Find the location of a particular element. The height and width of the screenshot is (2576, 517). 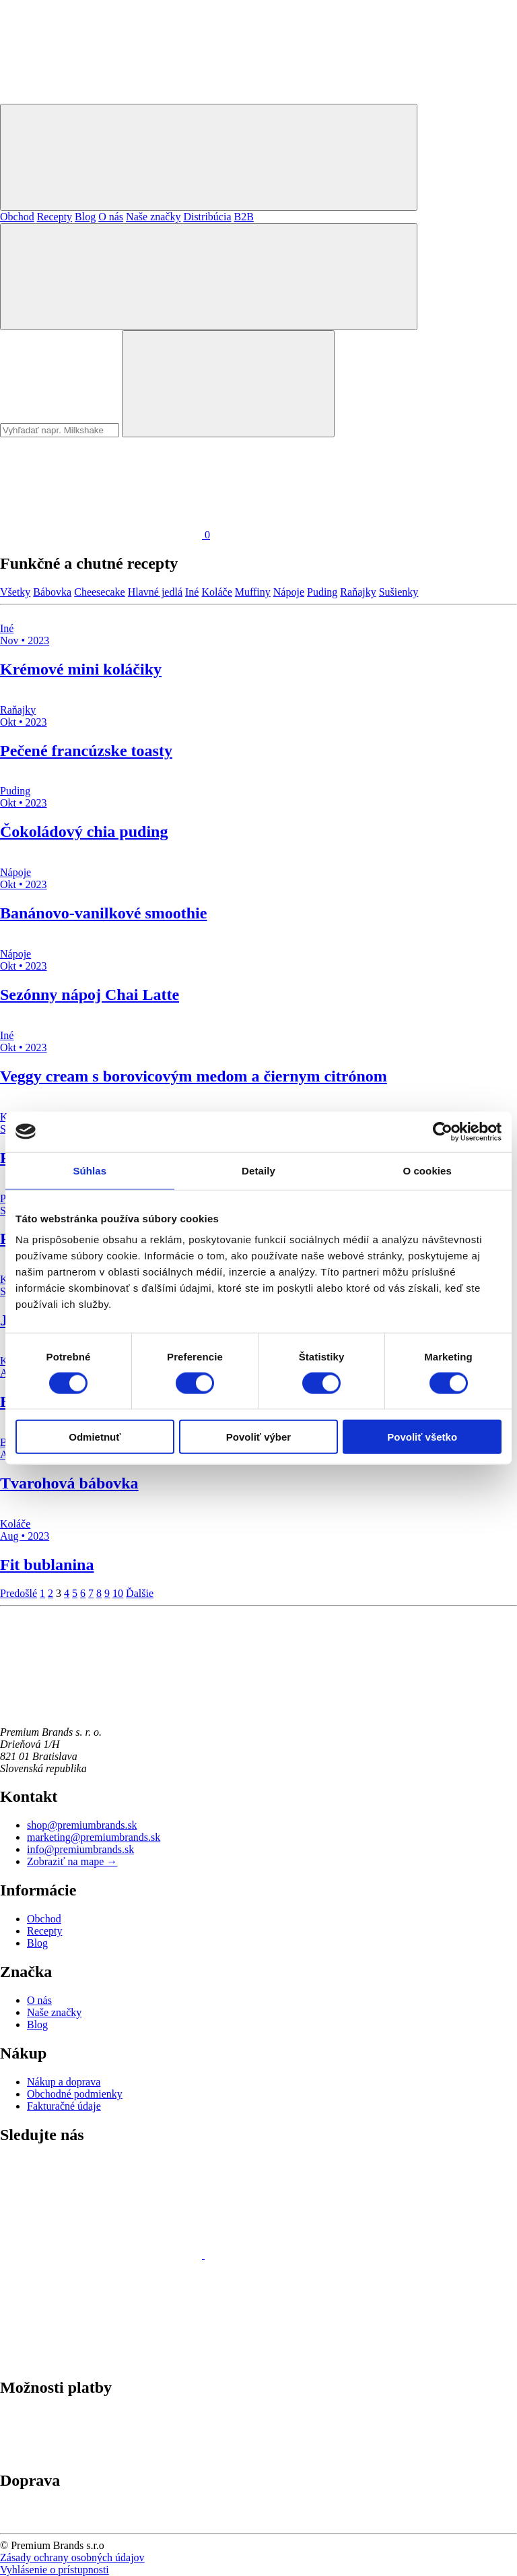

marketing@premiumbrands.sk is located at coordinates (93, 1837).